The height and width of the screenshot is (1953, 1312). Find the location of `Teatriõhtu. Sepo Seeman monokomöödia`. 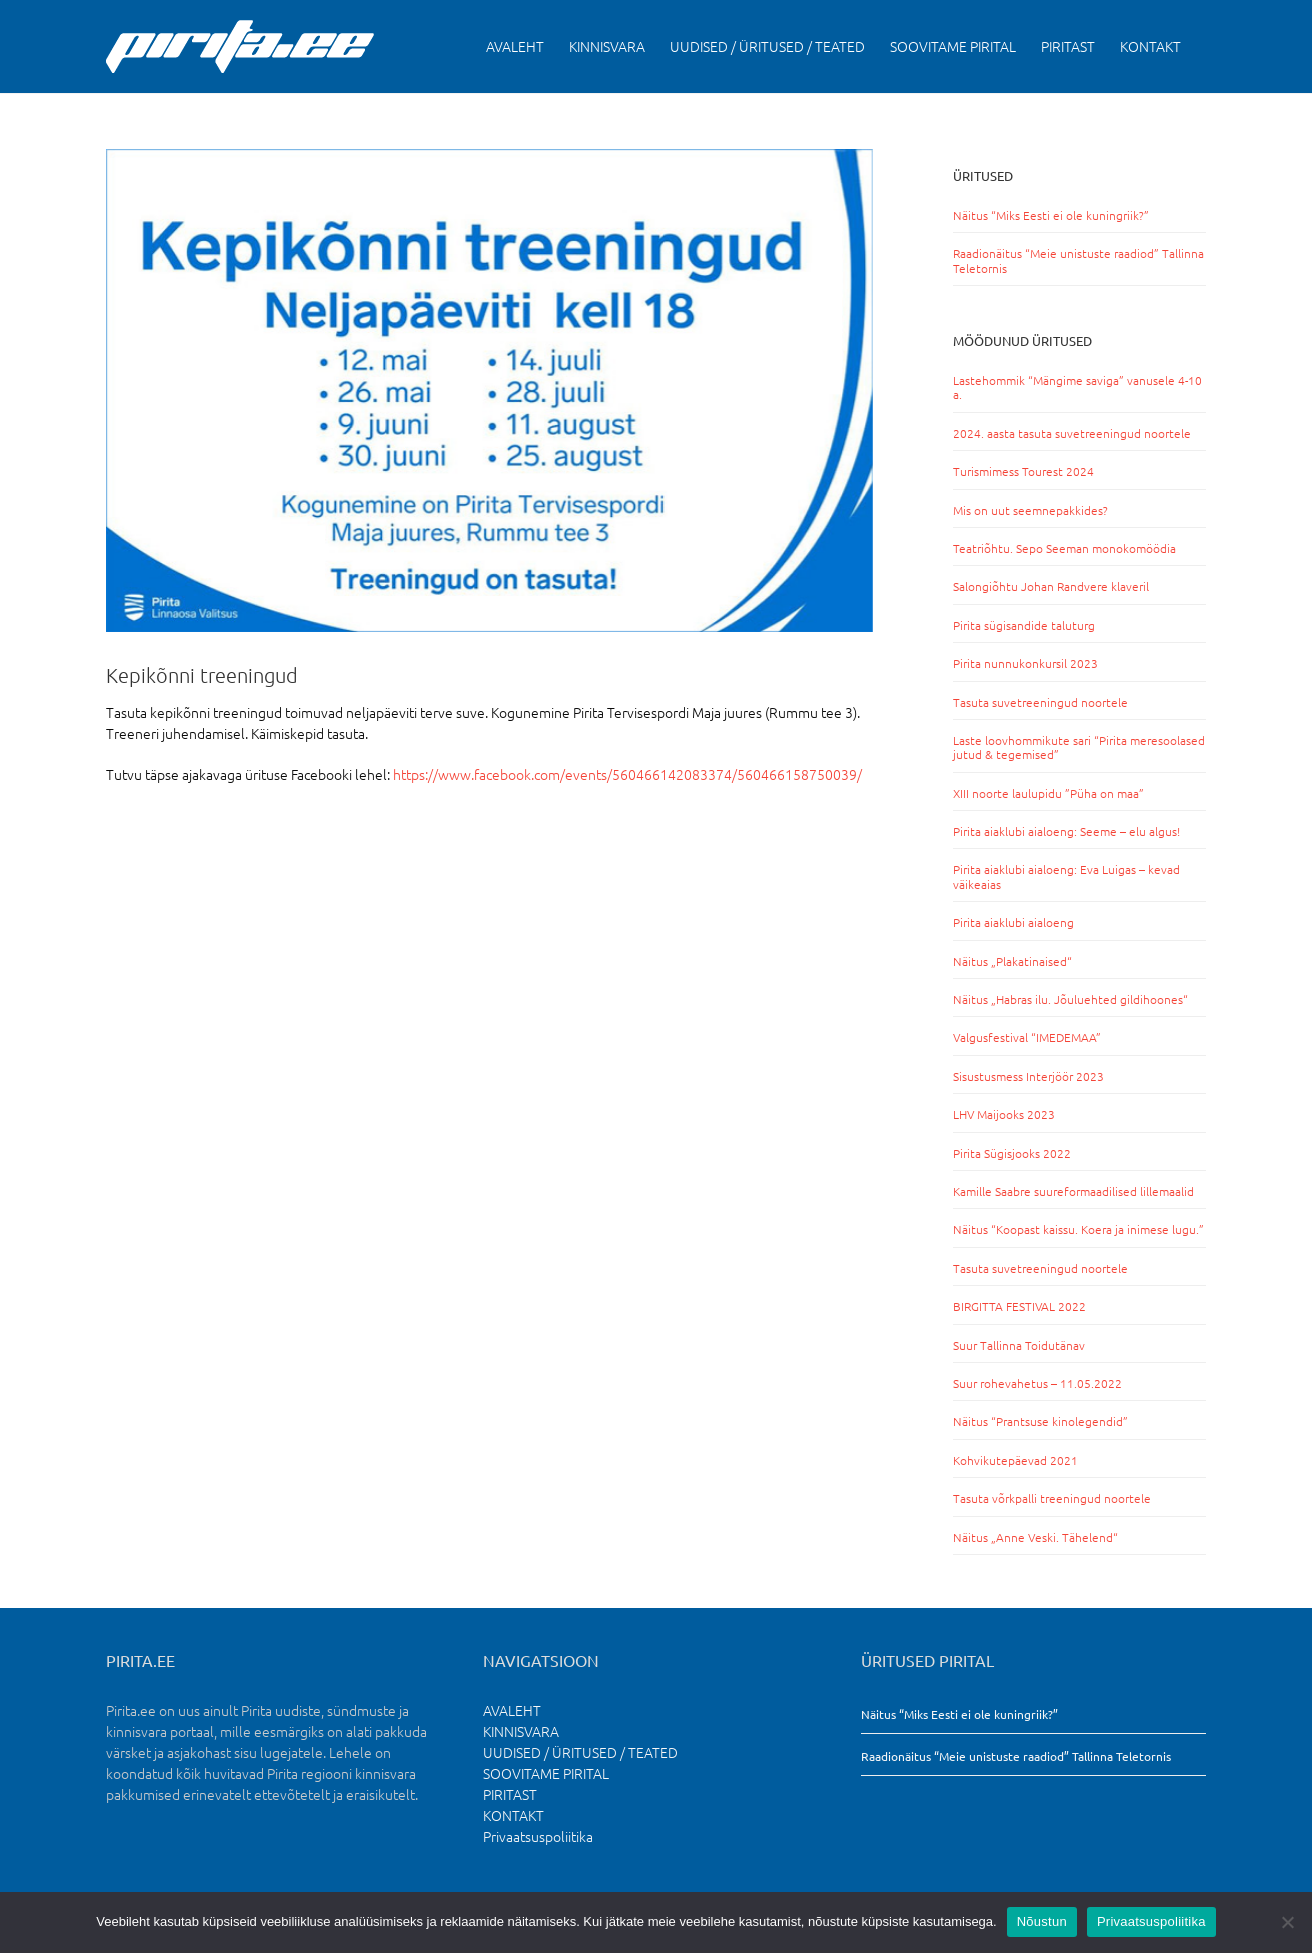

Teatriõhtu. Sepo Seeman monokomöödia is located at coordinates (1064, 548).